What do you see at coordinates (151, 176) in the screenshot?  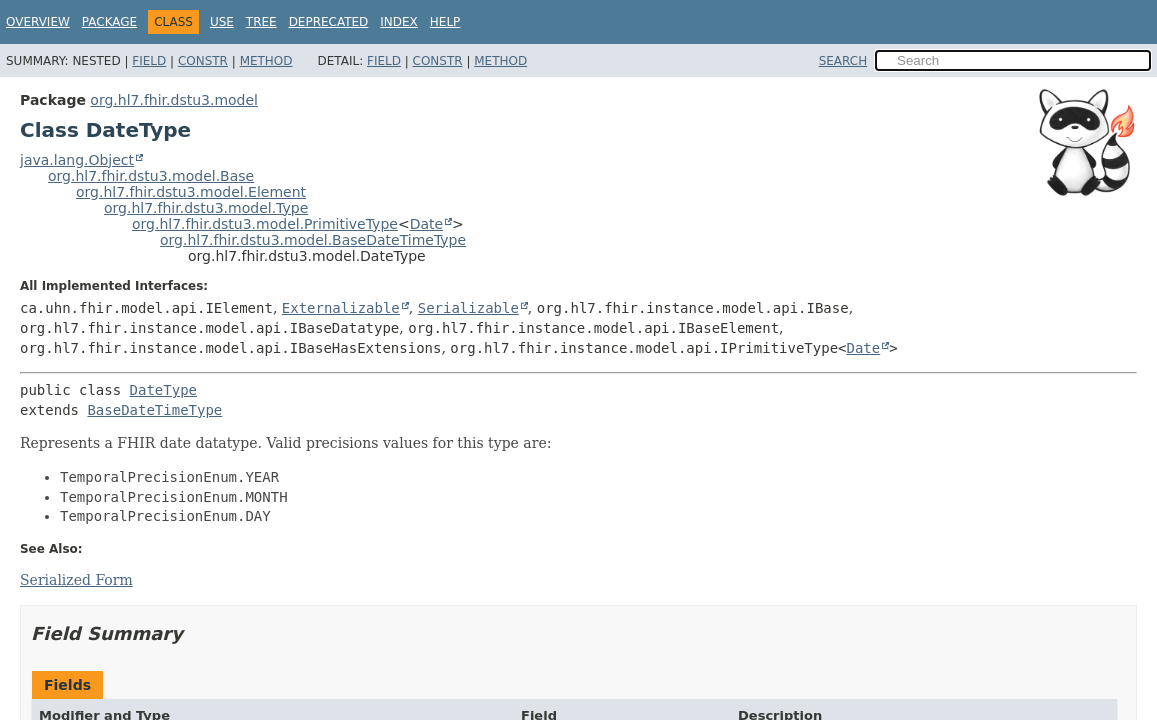 I see `org.hl7.fhir.dstu3.model.Base` at bounding box center [151, 176].